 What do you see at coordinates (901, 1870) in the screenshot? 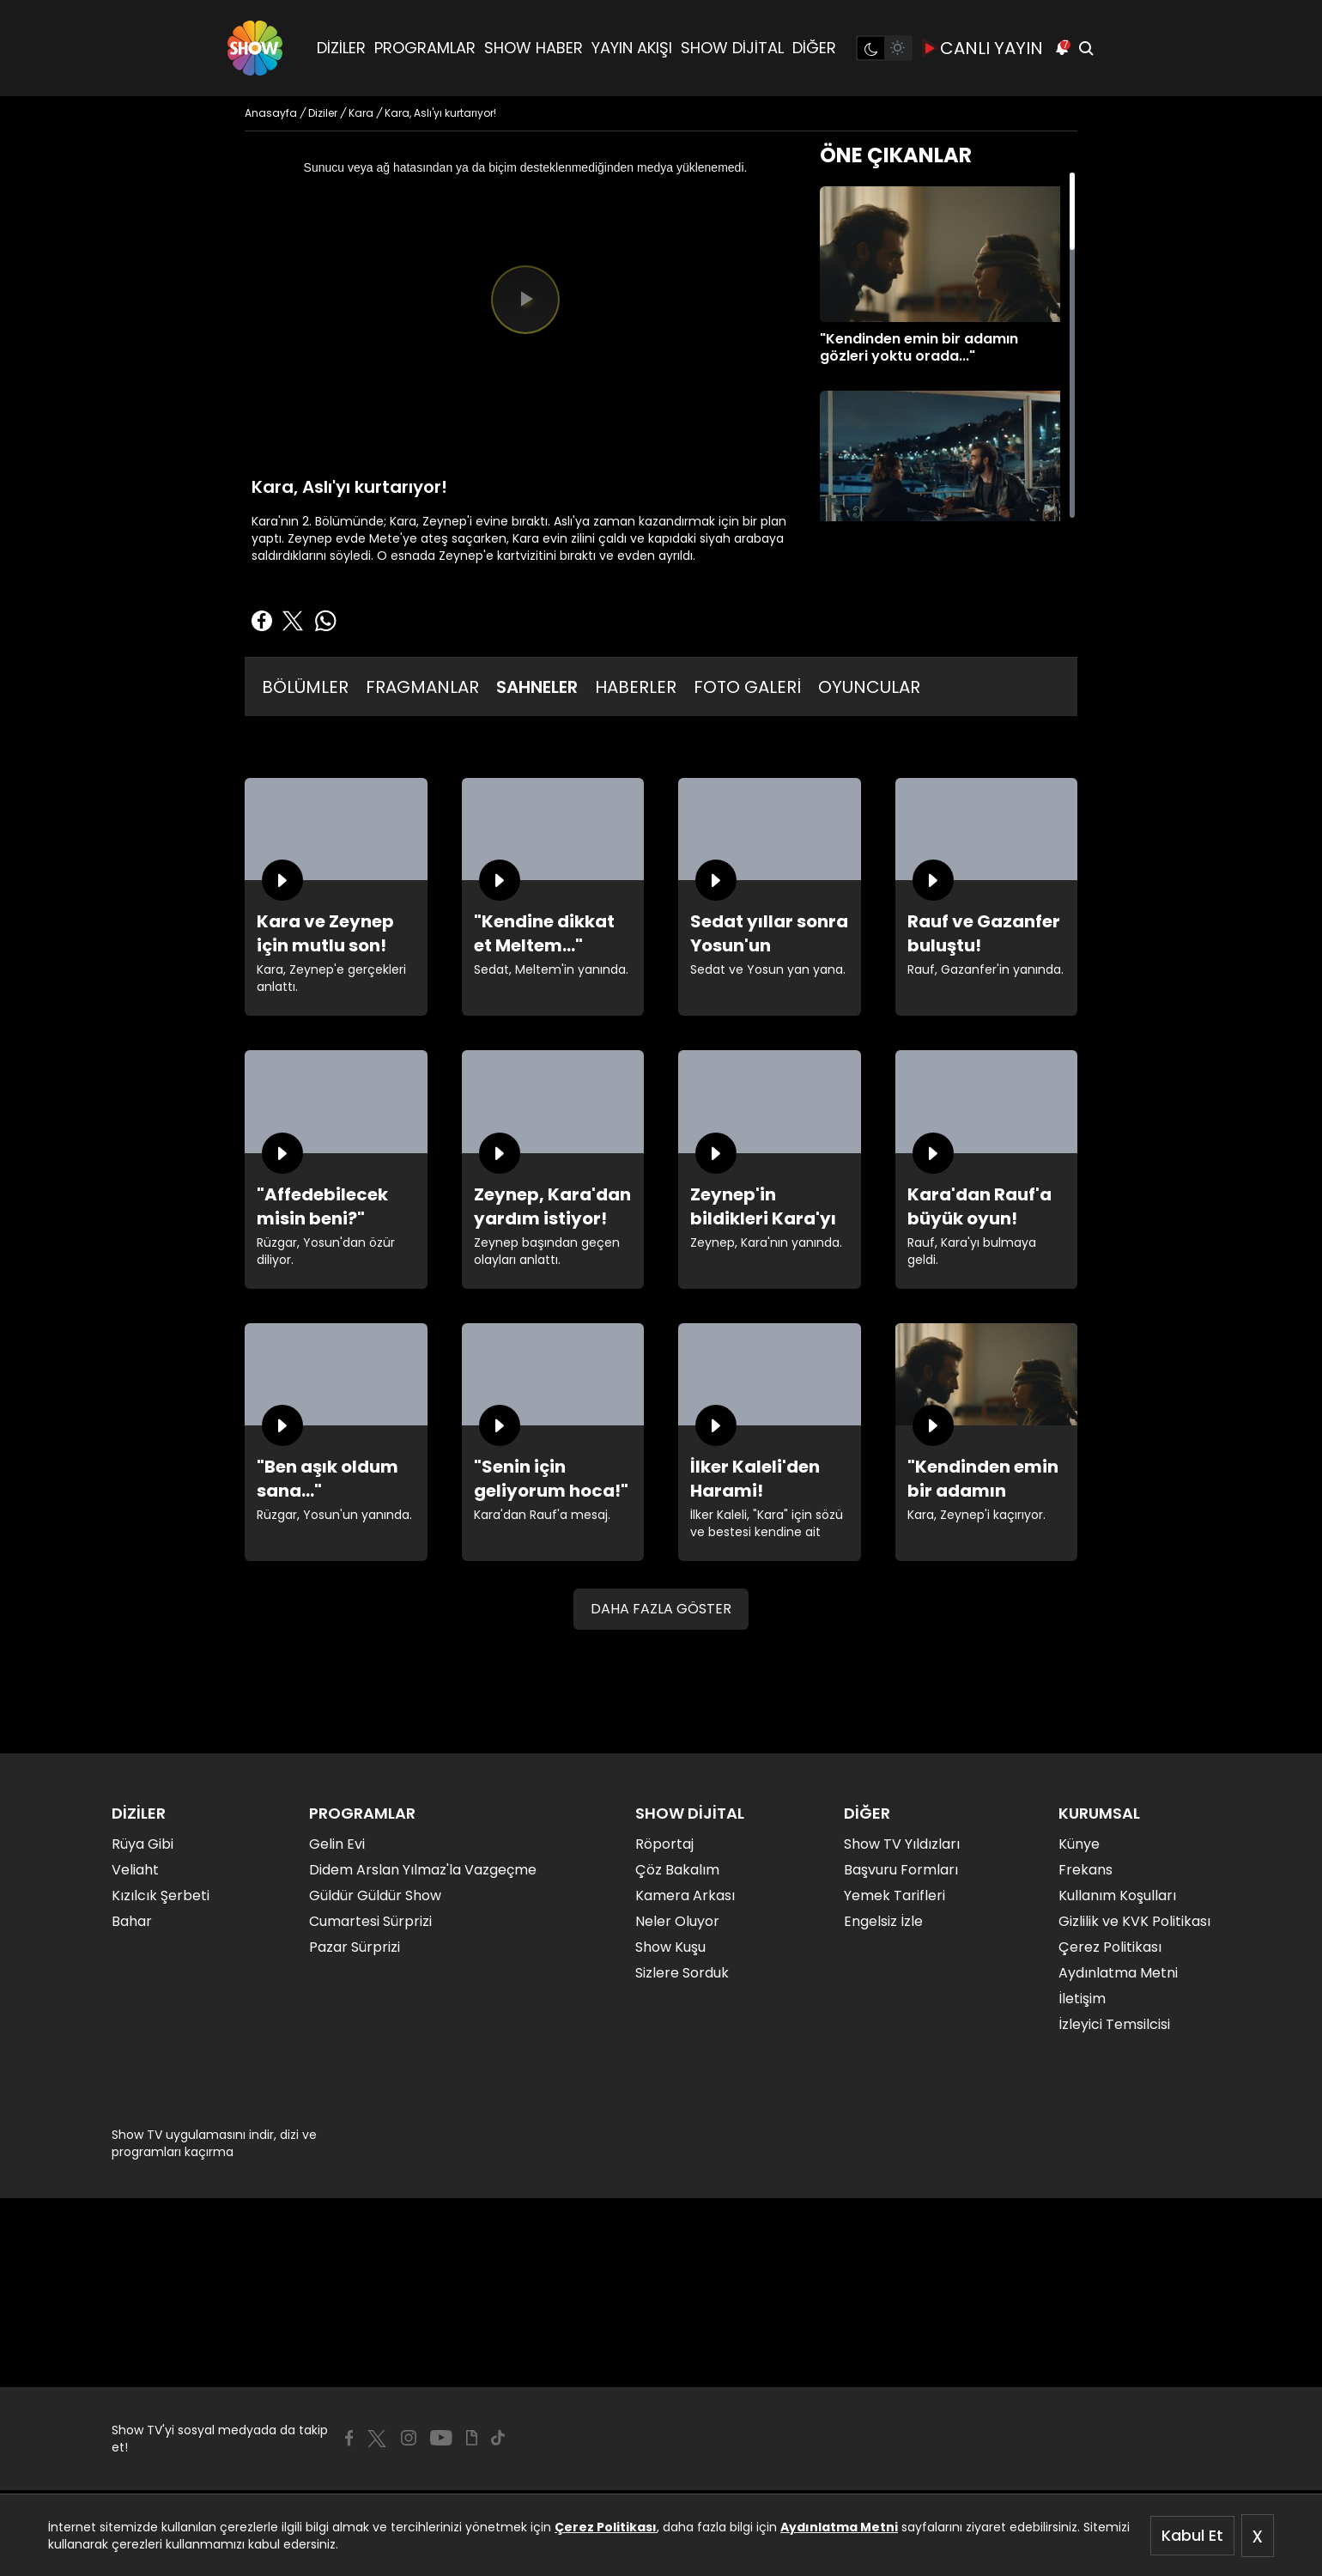
I see `Başvuru Formları` at bounding box center [901, 1870].